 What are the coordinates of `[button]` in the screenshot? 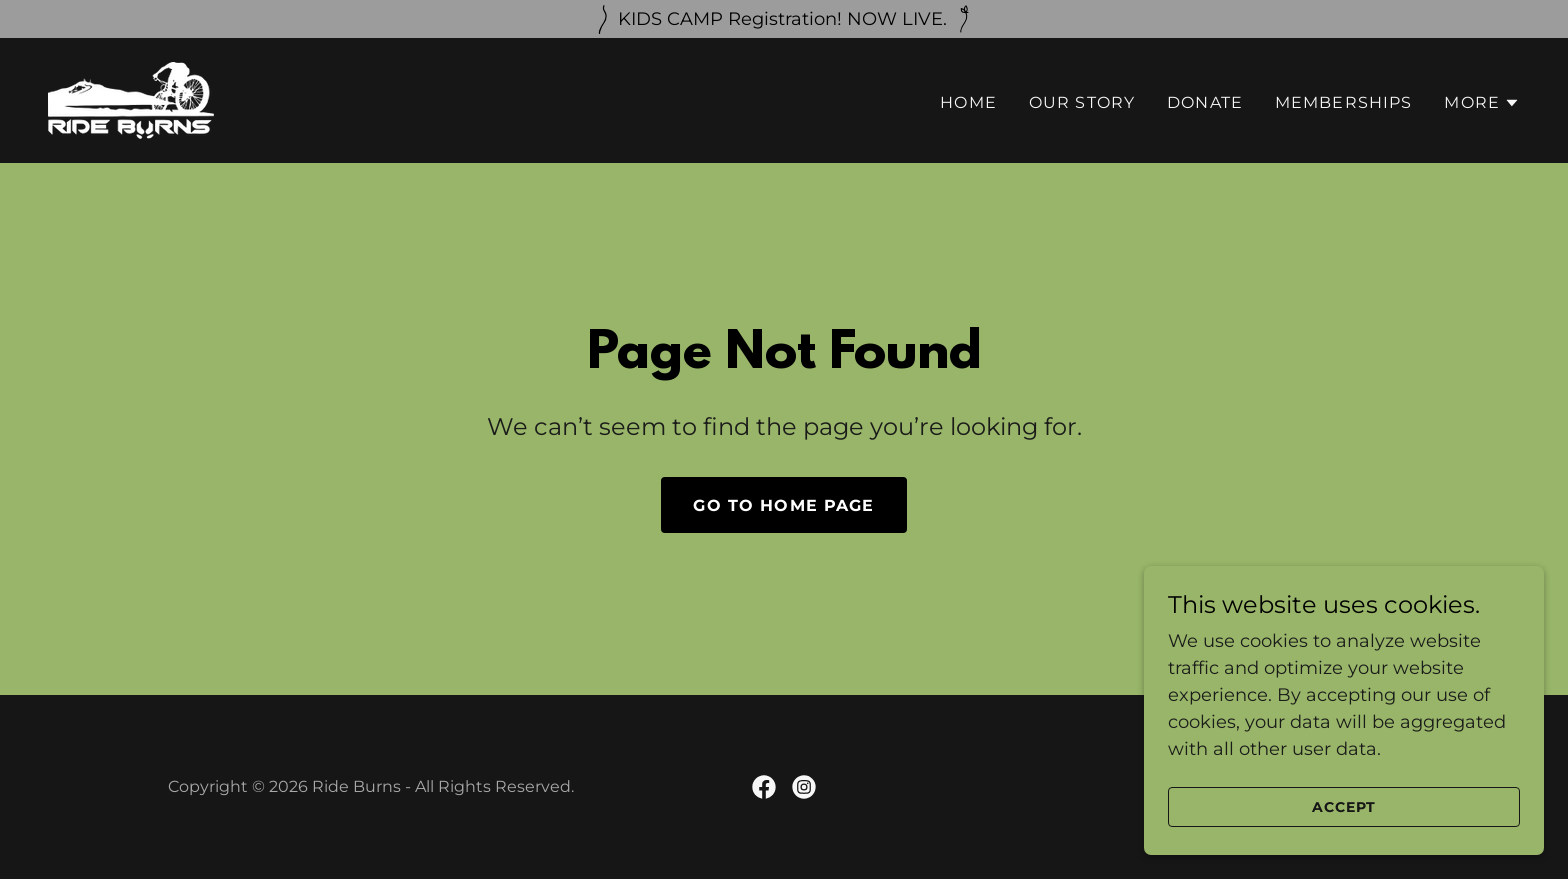 It's located at (1482, 103).